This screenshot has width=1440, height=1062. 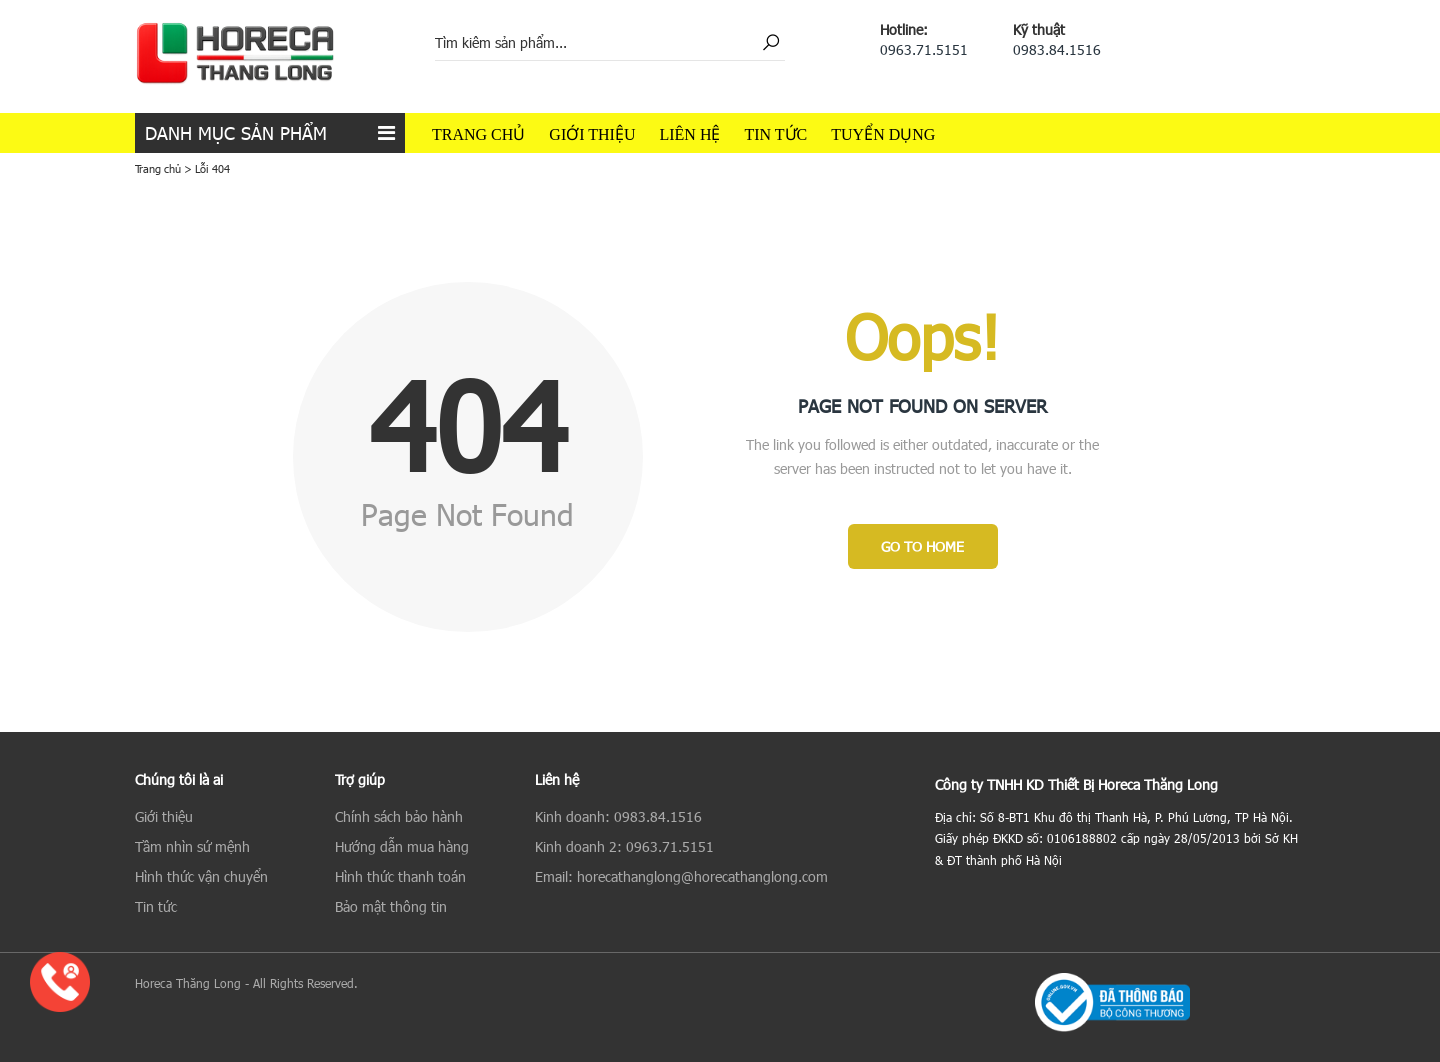 What do you see at coordinates (1057, 49) in the screenshot?
I see `0983.84.1516` at bounding box center [1057, 49].